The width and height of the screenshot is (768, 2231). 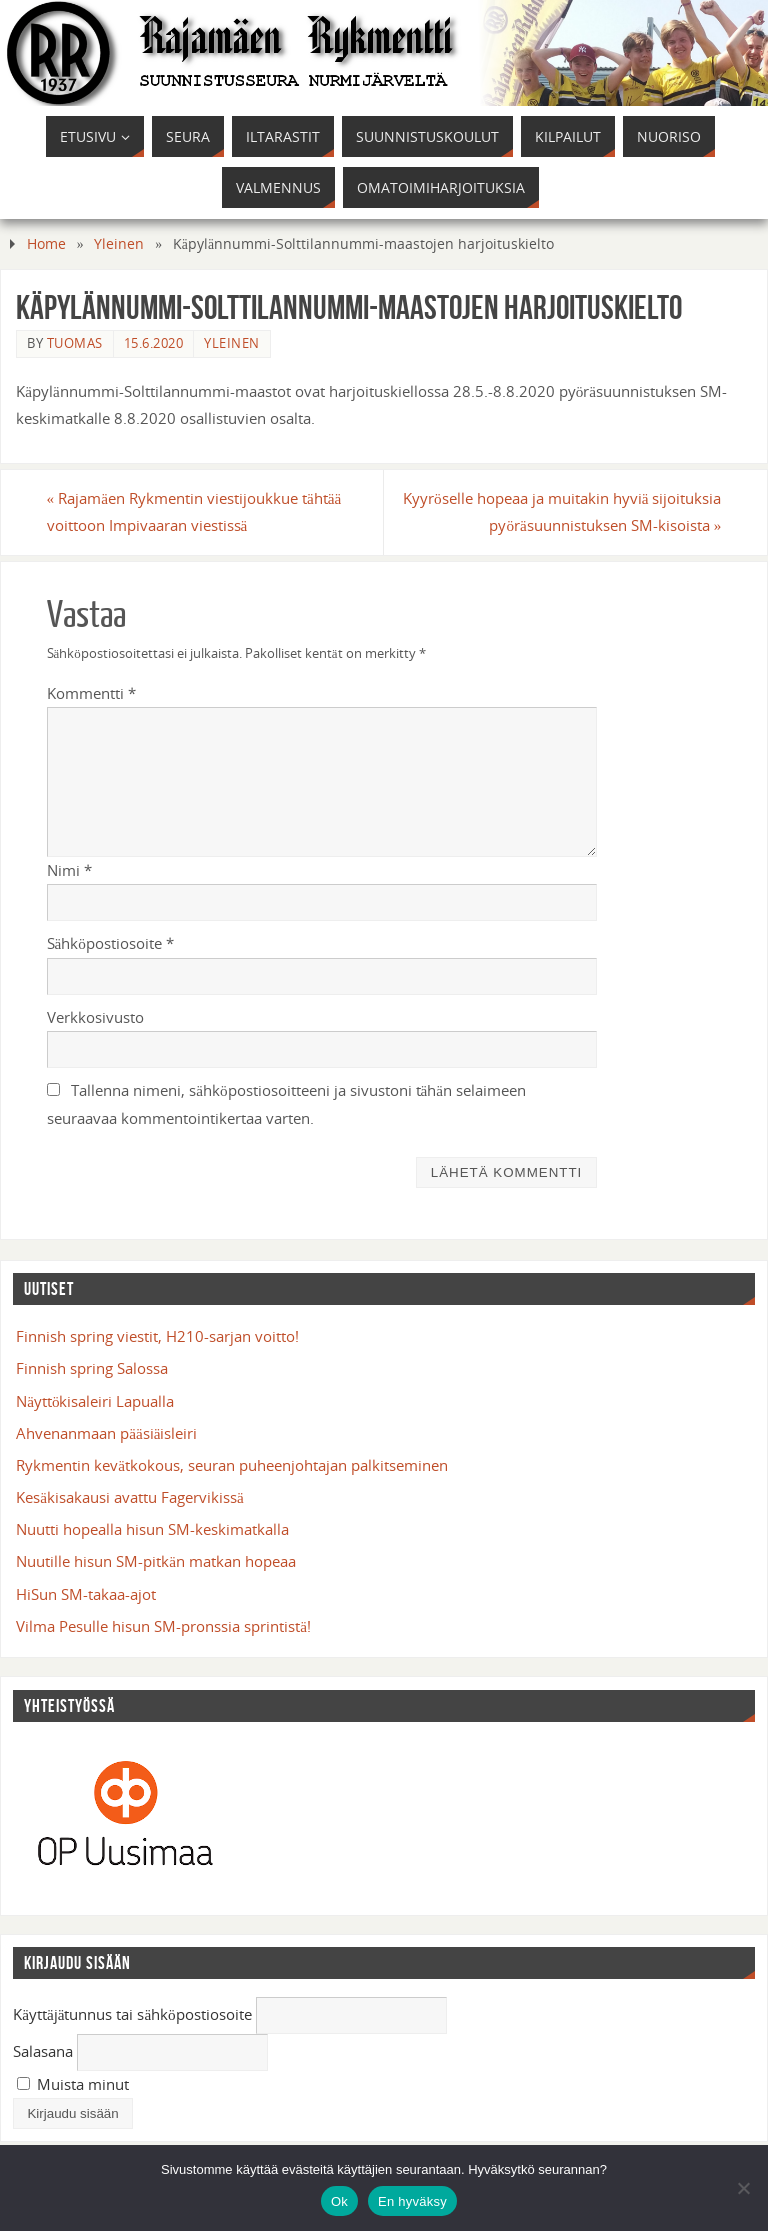 I want to click on Vilma Pesulle hisun SM-pronssia sprintistä!, so click(x=163, y=1626).